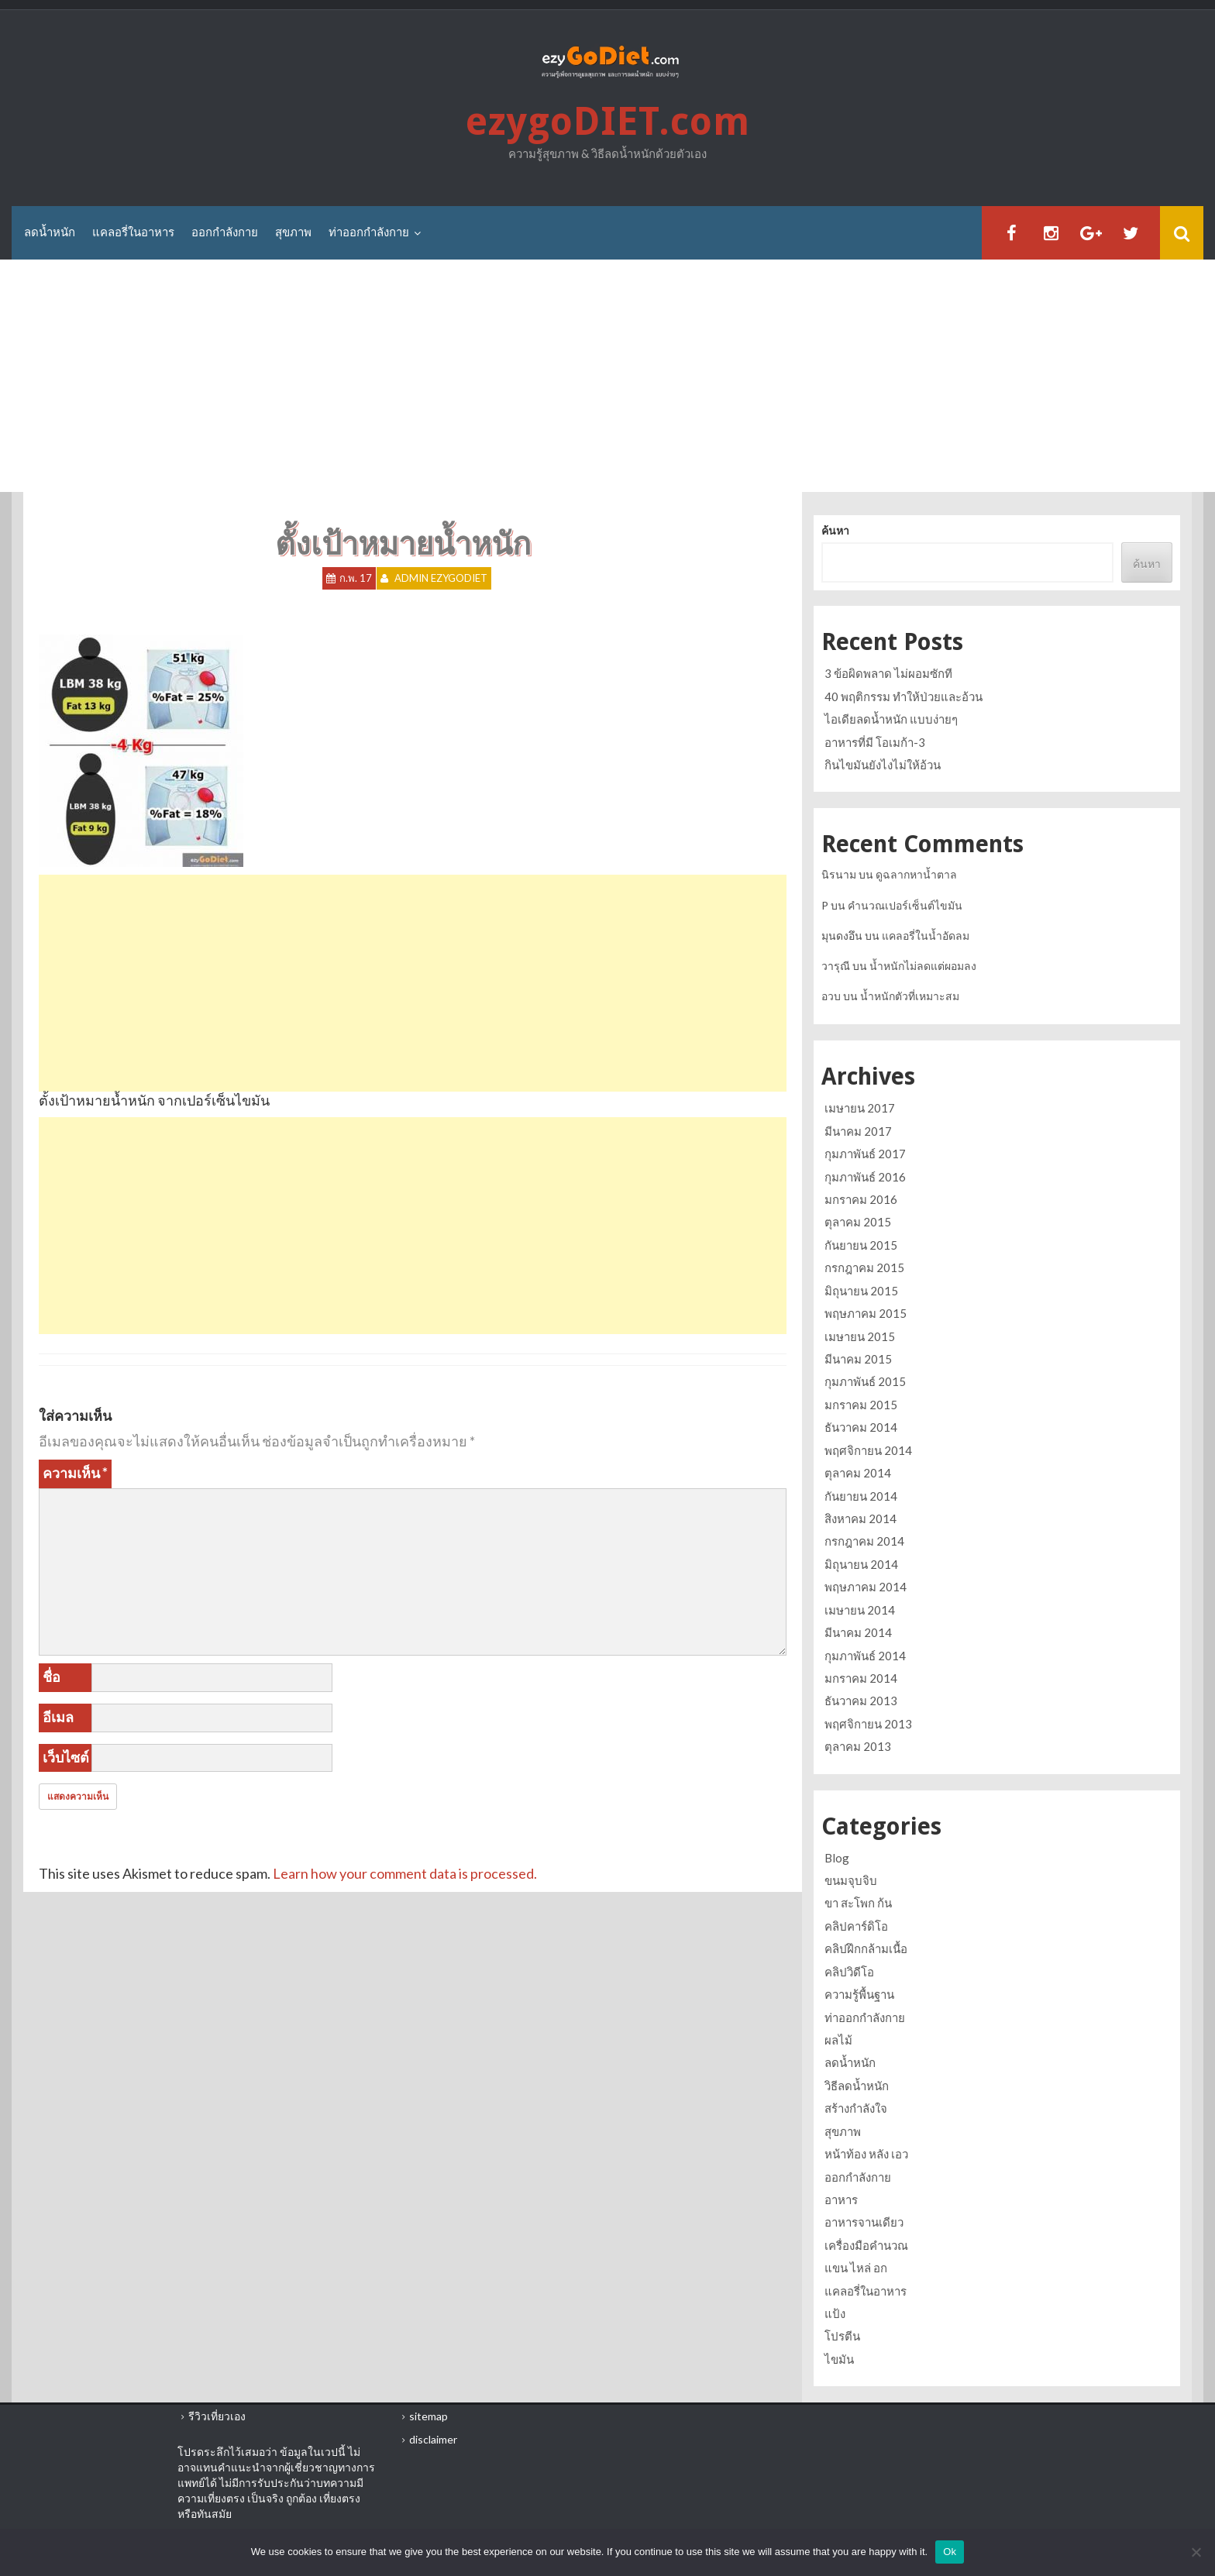 The height and width of the screenshot is (2576, 1215). I want to click on คลิปฝึกกล้ามเนื้อ, so click(865, 1948).